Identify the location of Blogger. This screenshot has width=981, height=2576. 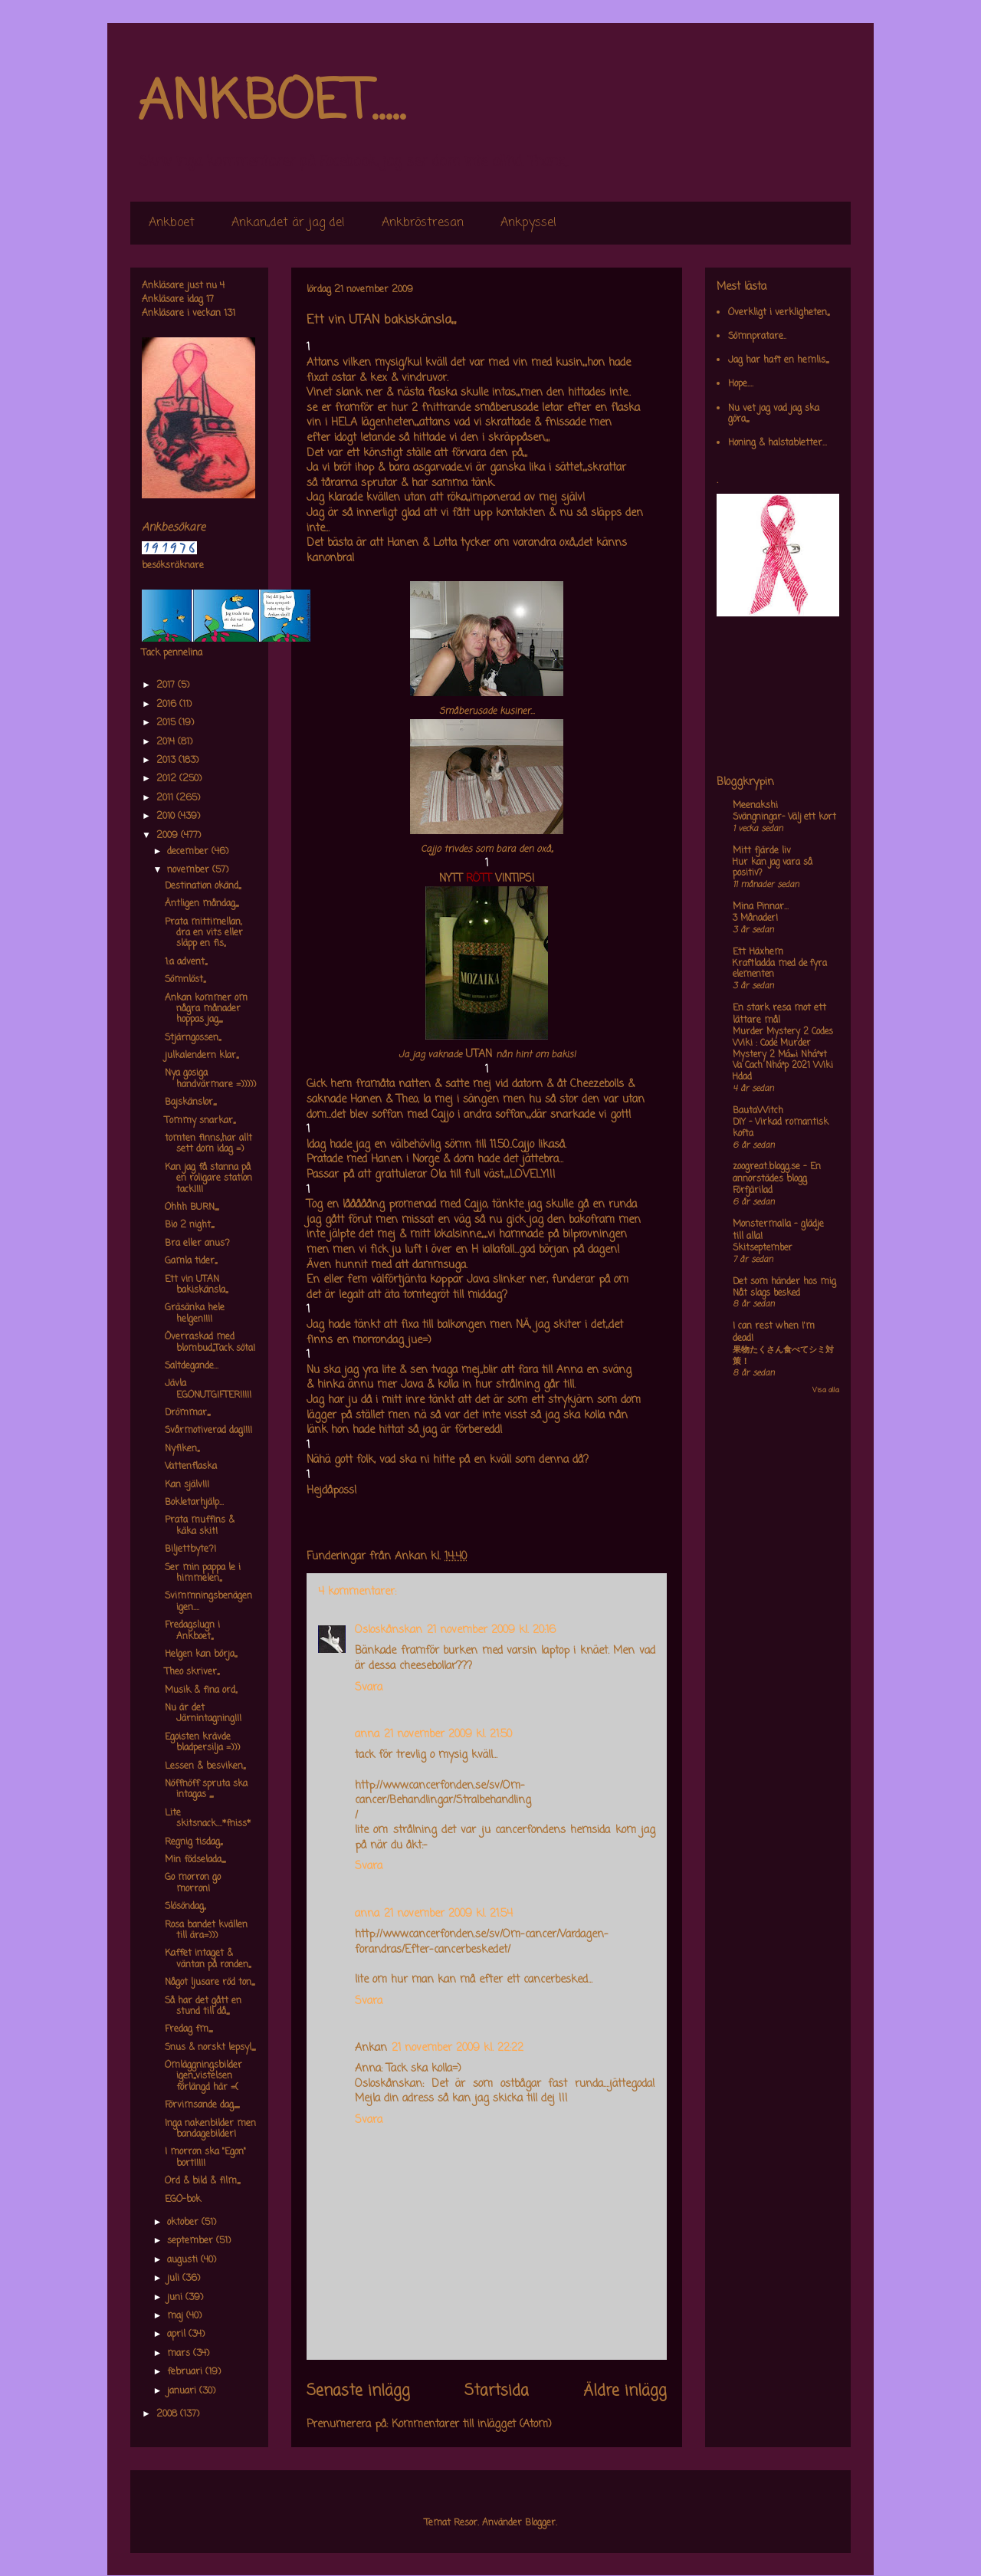
(540, 2523).